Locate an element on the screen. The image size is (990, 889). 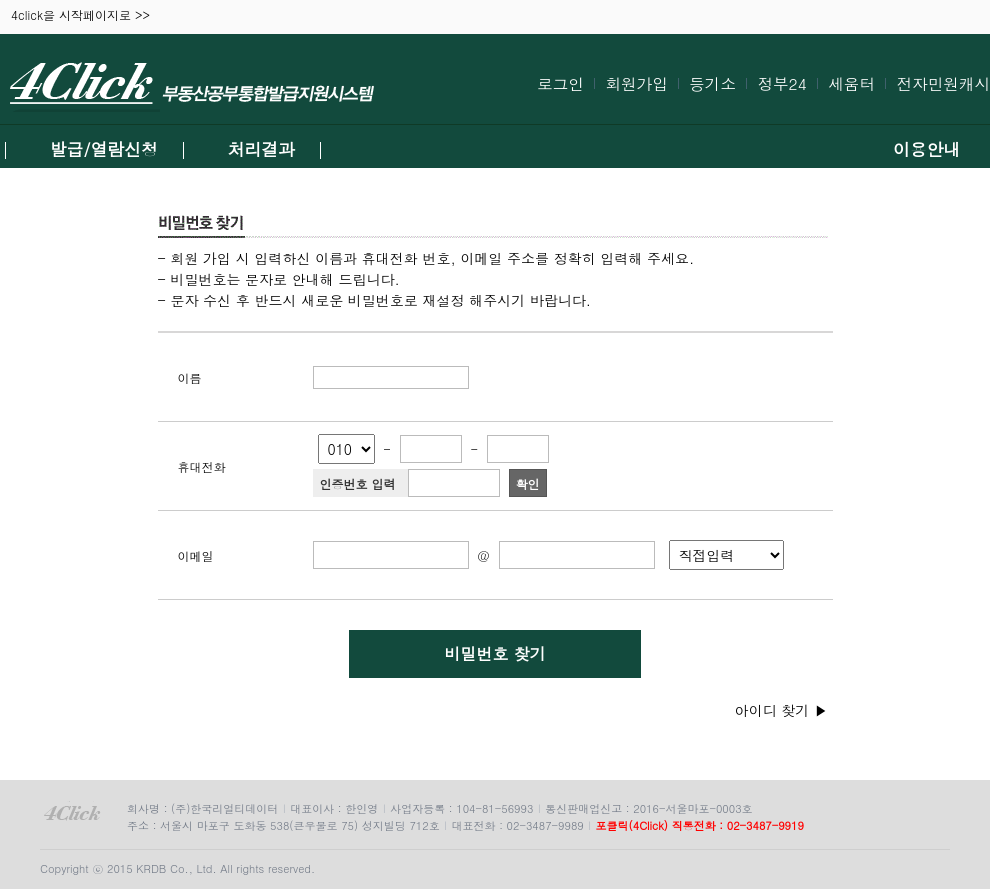
정부24 is located at coordinates (781, 83).